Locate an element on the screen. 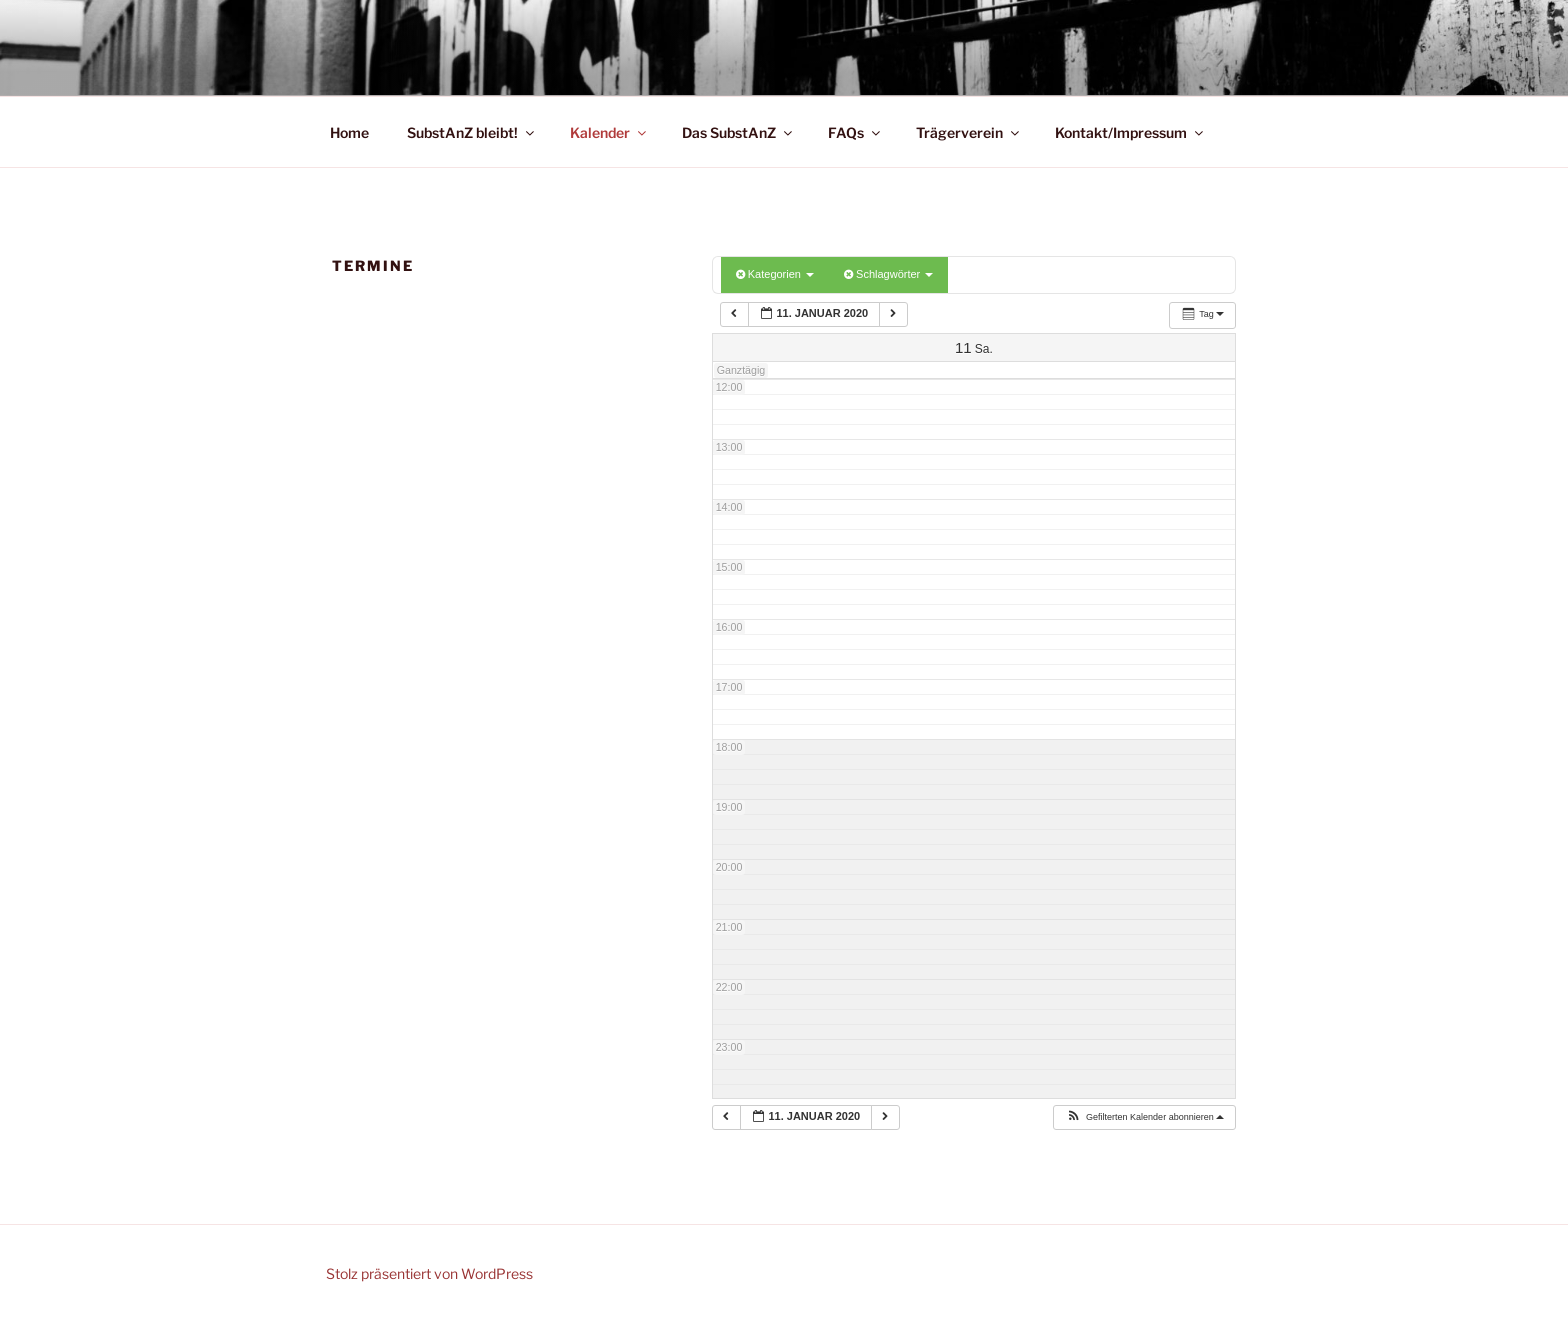 This screenshot has height=1320, width=1568. Schlagwörter is located at coordinates (888, 274).